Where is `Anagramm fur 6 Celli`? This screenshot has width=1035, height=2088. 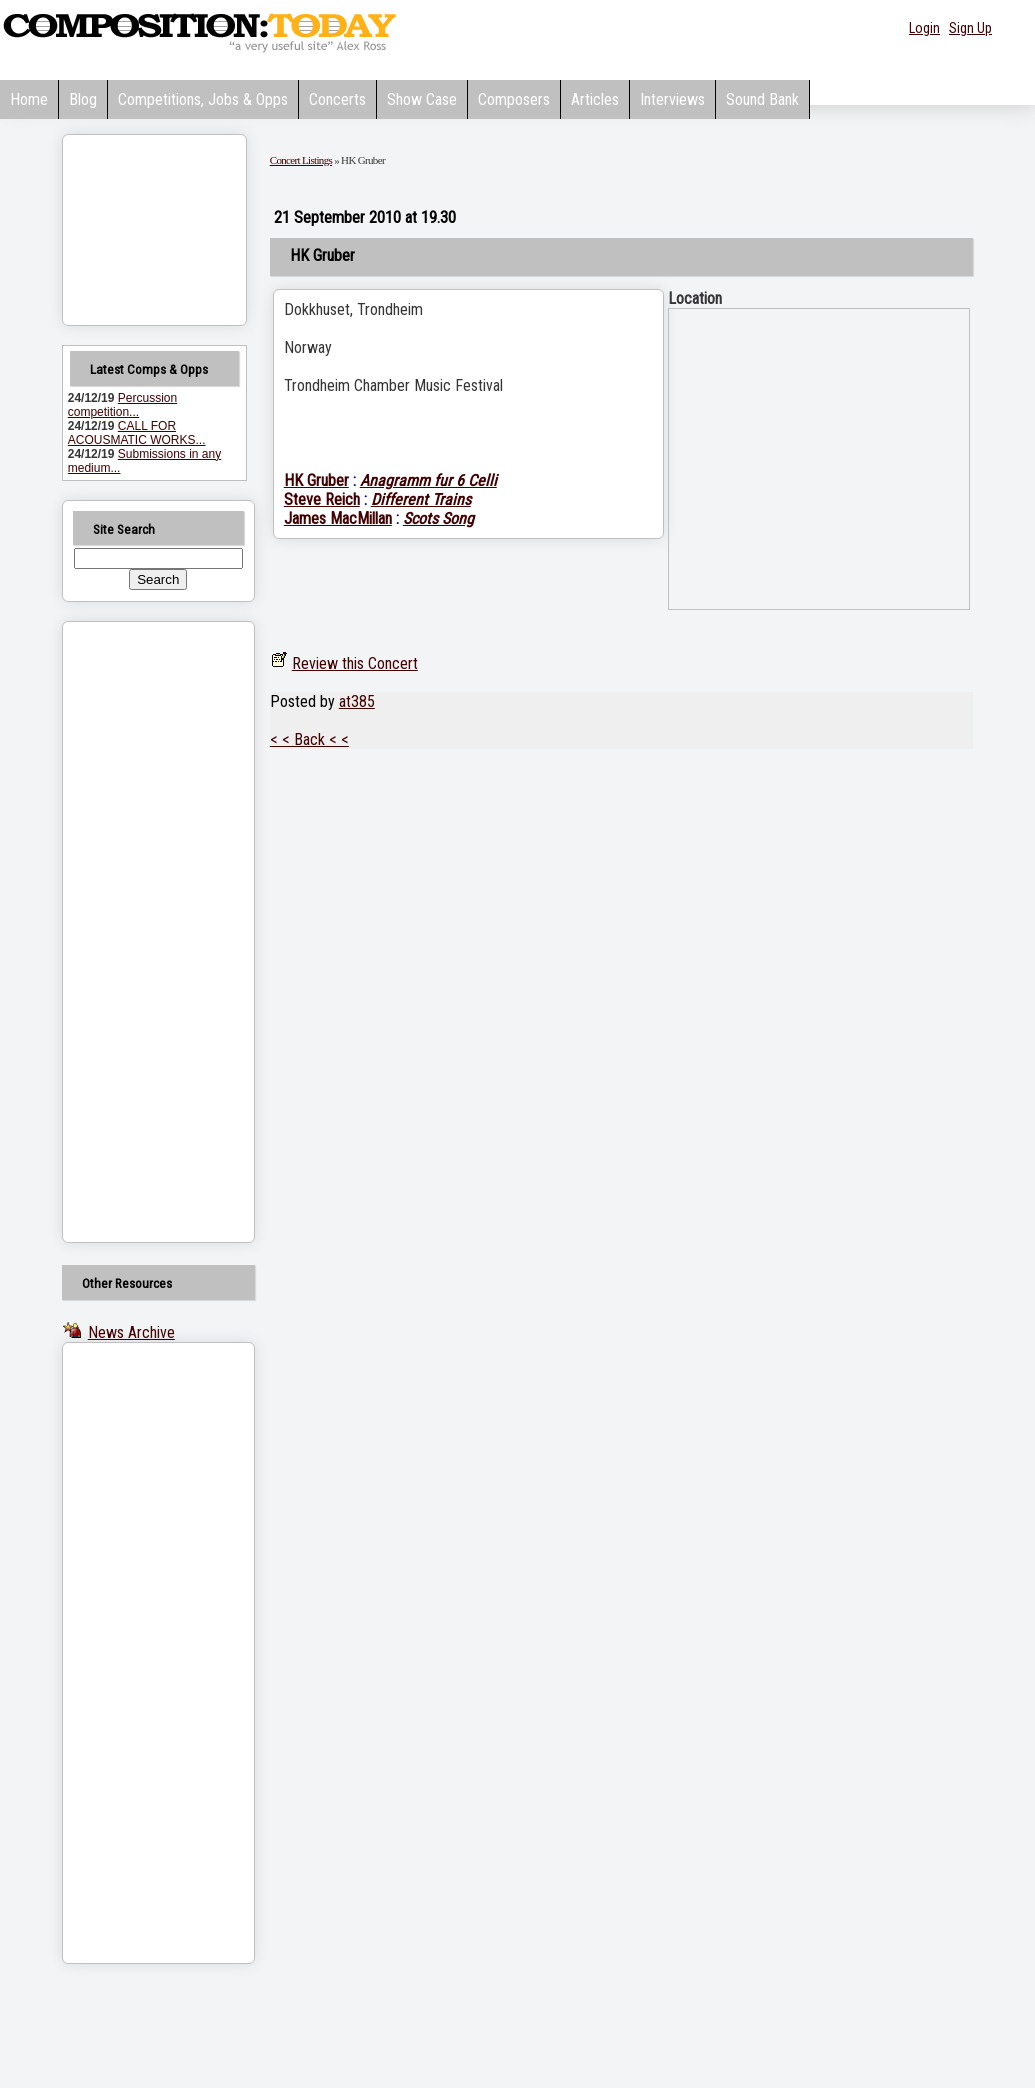 Anagramm fur 6 Celli is located at coordinates (428, 480).